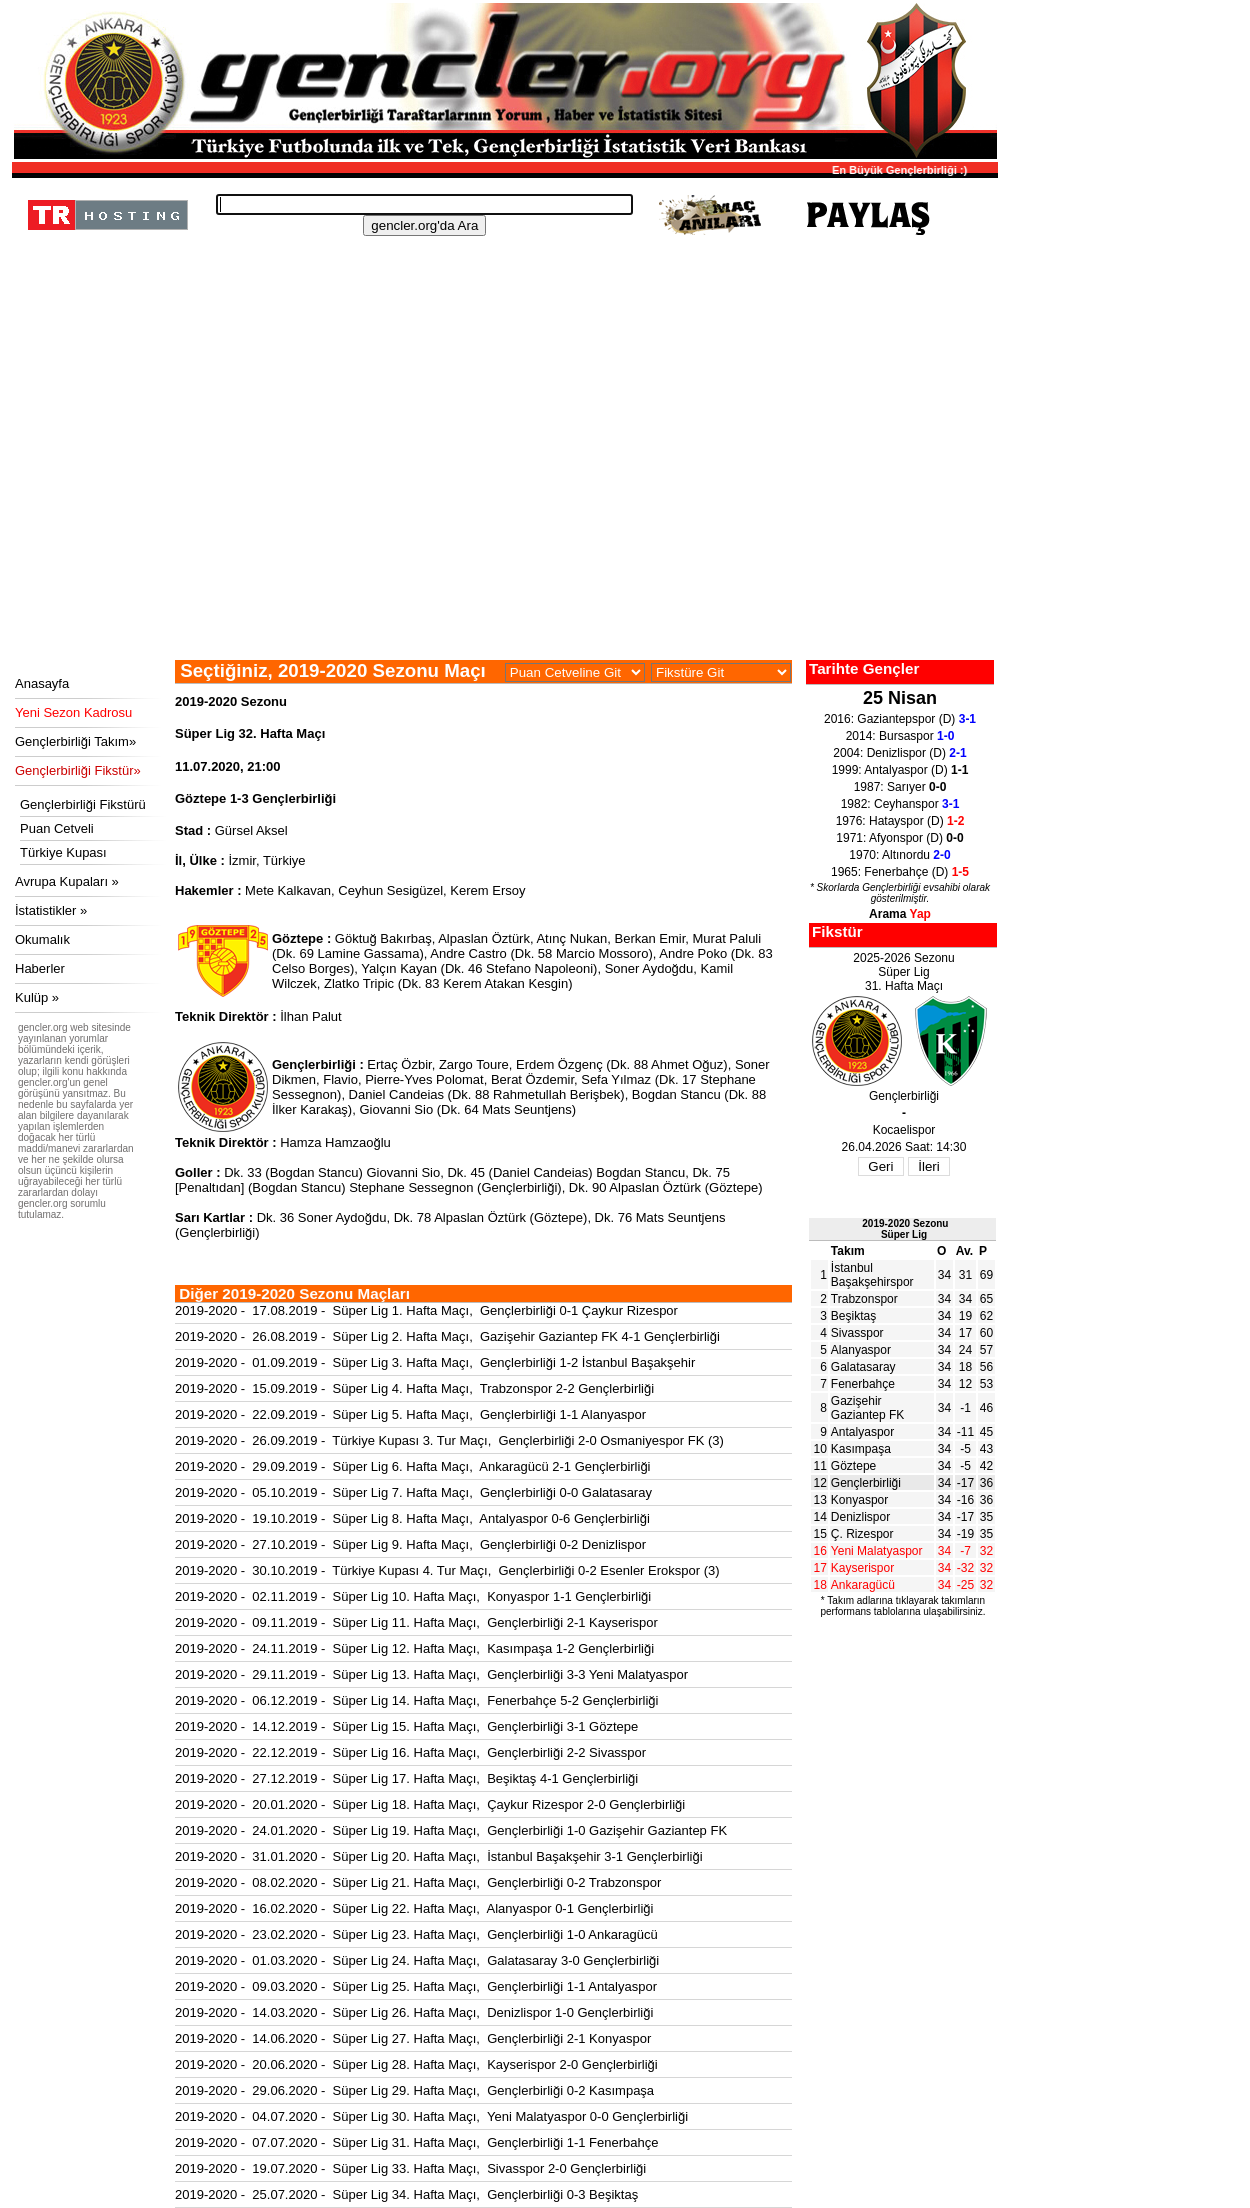  Describe the element at coordinates (447, 1336) in the screenshot. I see `2019-2020 - 26.08.2019 - Süper Lig 2. Hafta Maçı, Gazişehir Gaziantep FK 4-1 Gençlerbirliği` at that location.